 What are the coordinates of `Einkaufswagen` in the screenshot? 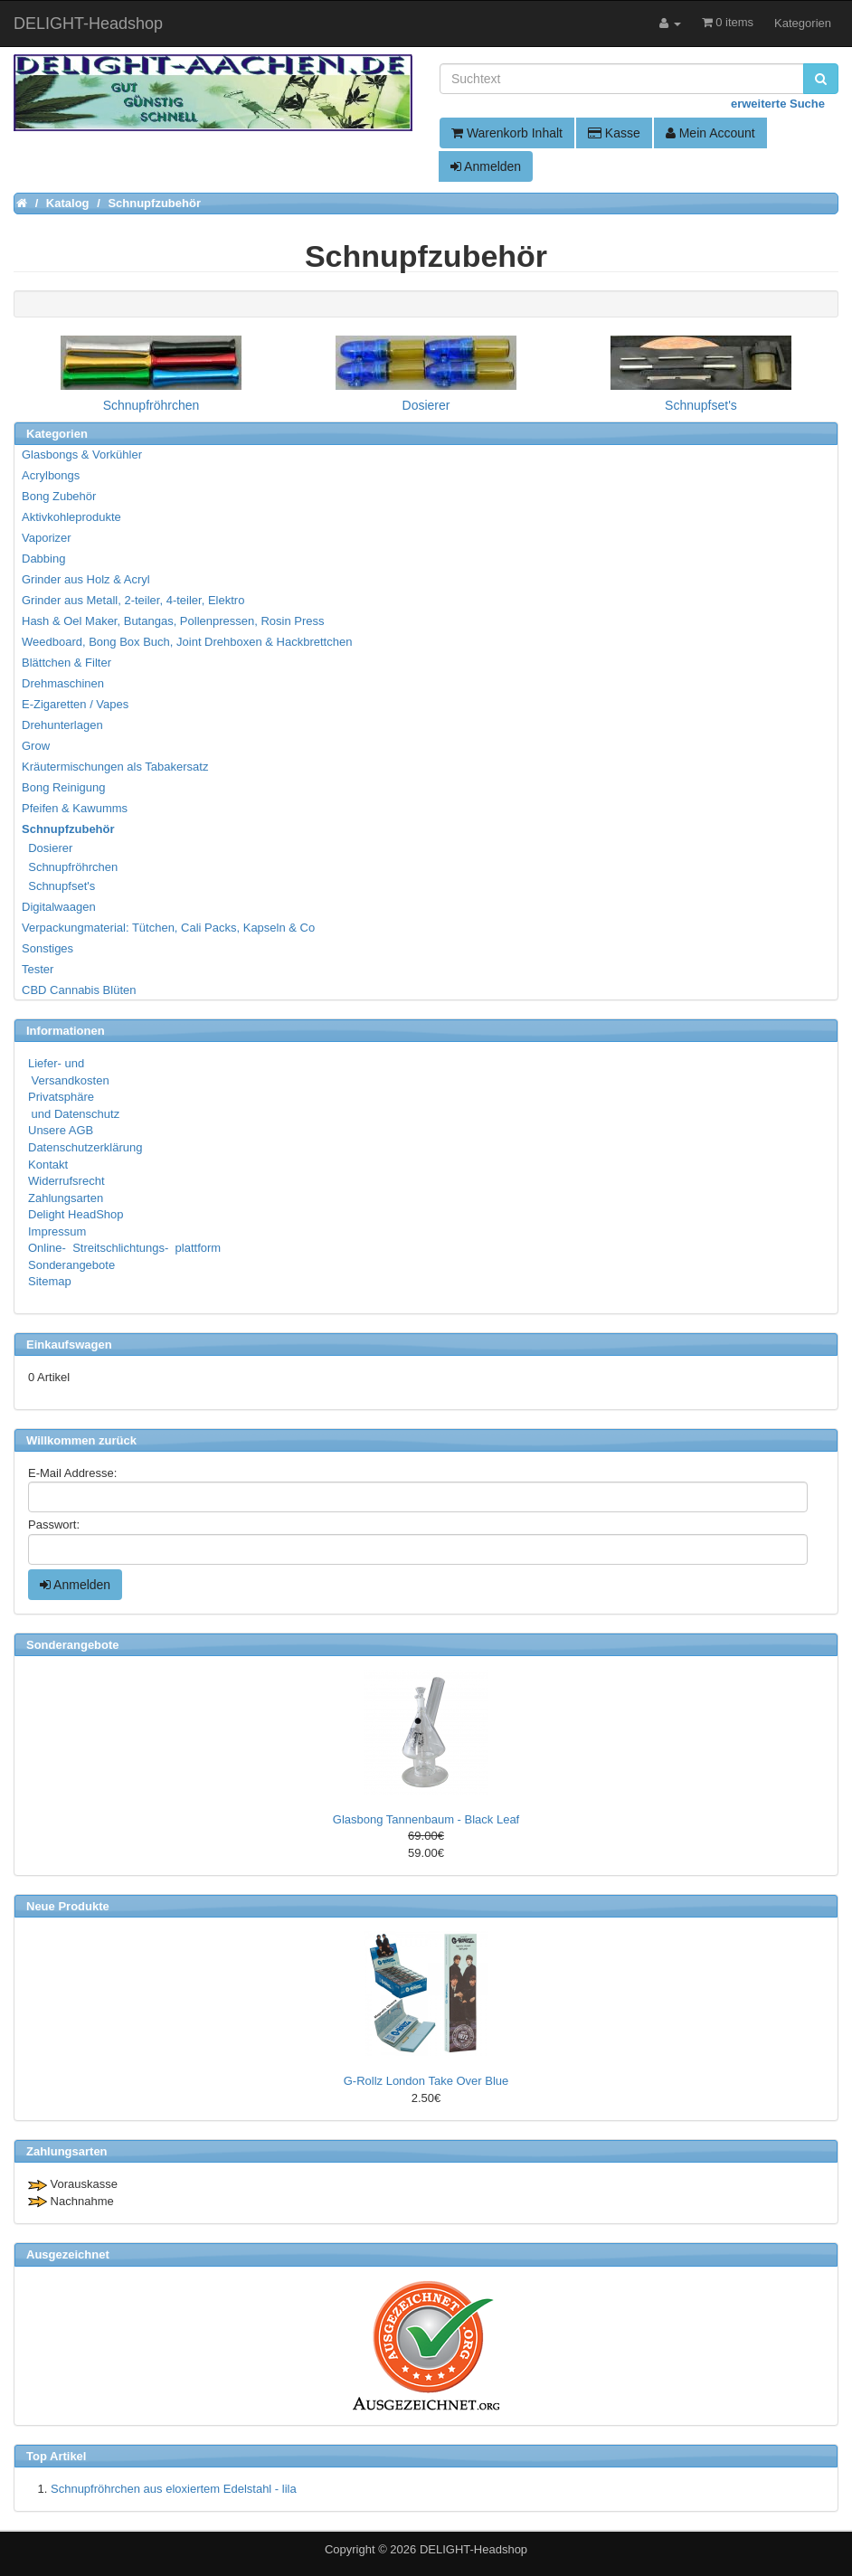 It's located at (69, 1344).